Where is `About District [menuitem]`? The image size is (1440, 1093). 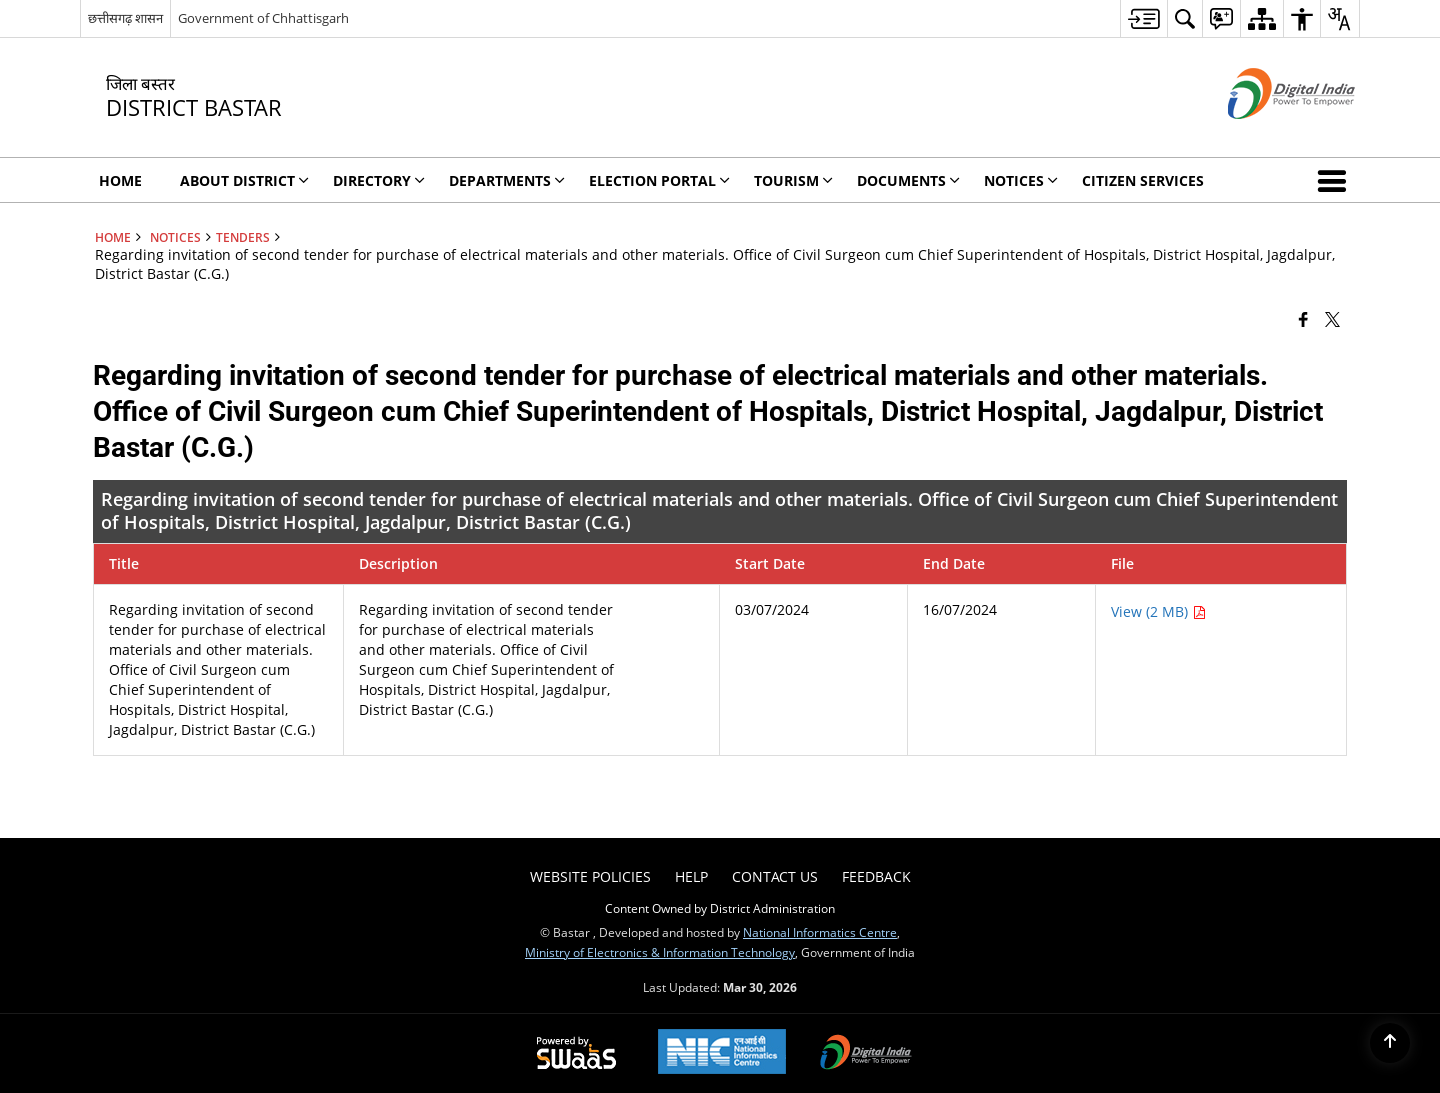
About District [menuitem] is located at coordinates (244, 180).